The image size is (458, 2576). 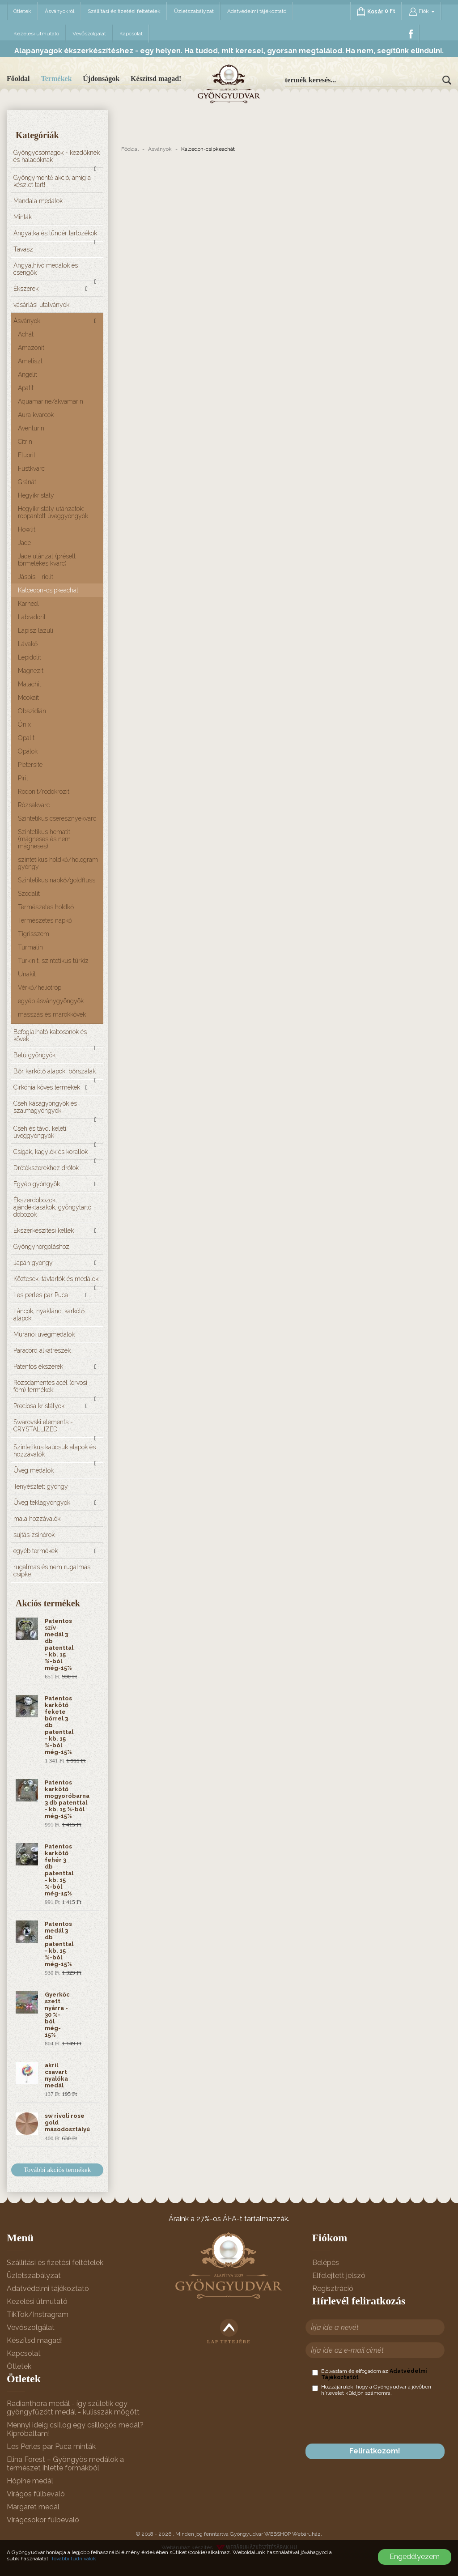 What do you see at coordinates (27, 374) in the screenshot?
I see `Angelit` at bounding box center [27, 374].